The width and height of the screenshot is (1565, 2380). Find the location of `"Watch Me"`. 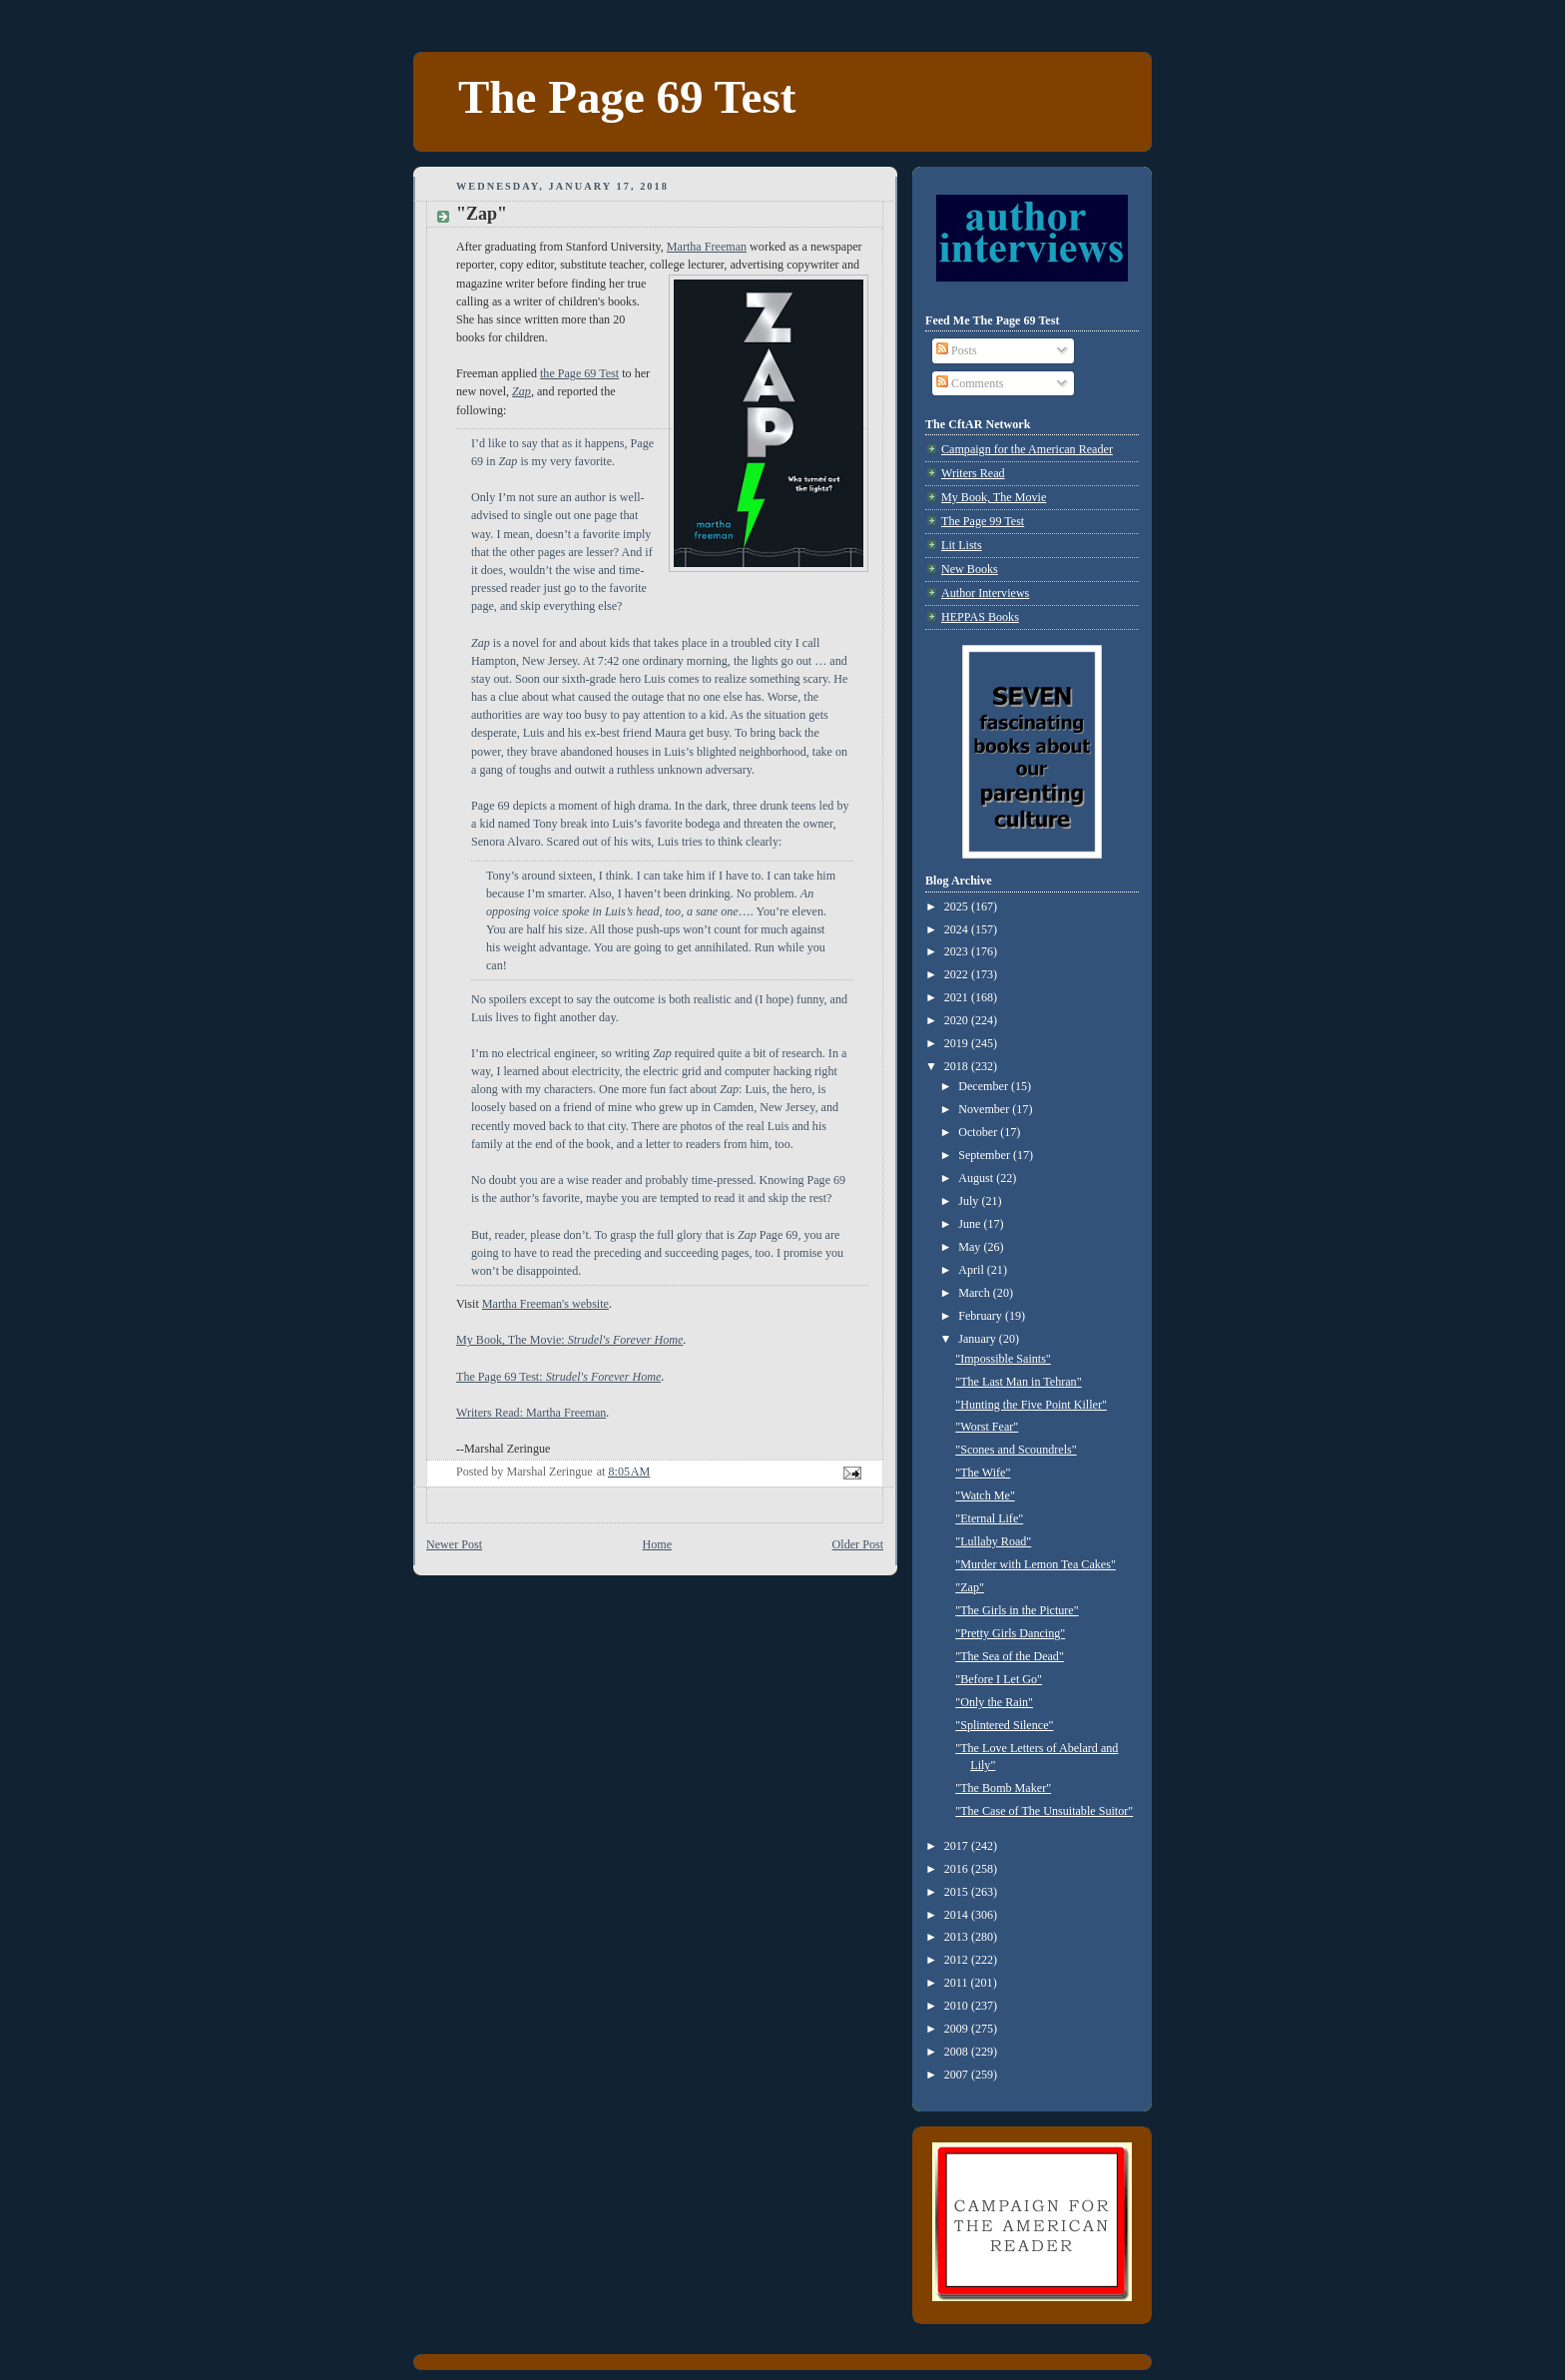

"Watch Me" is located at coordinates (985, 1495).